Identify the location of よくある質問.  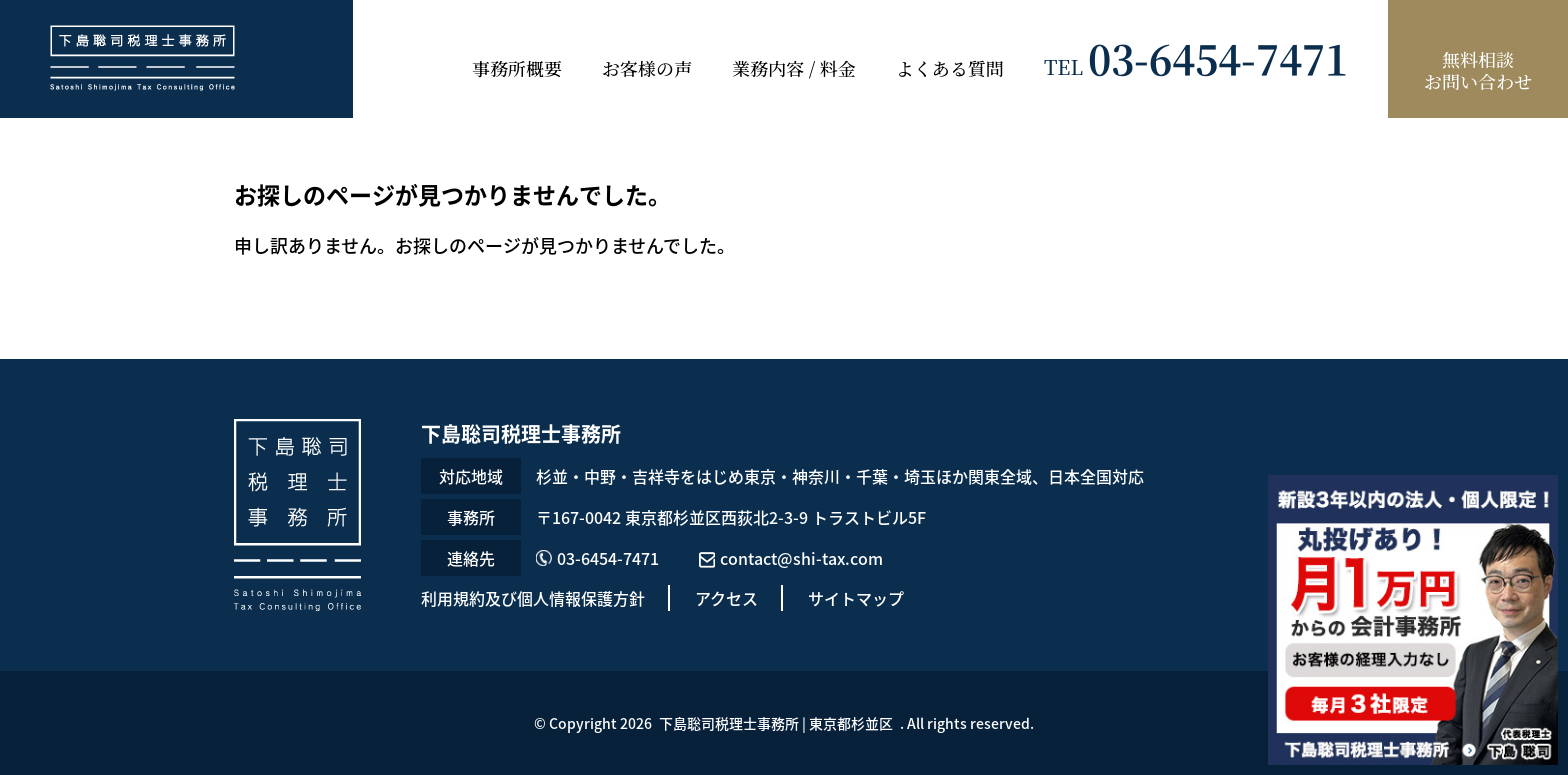
(950, 68).